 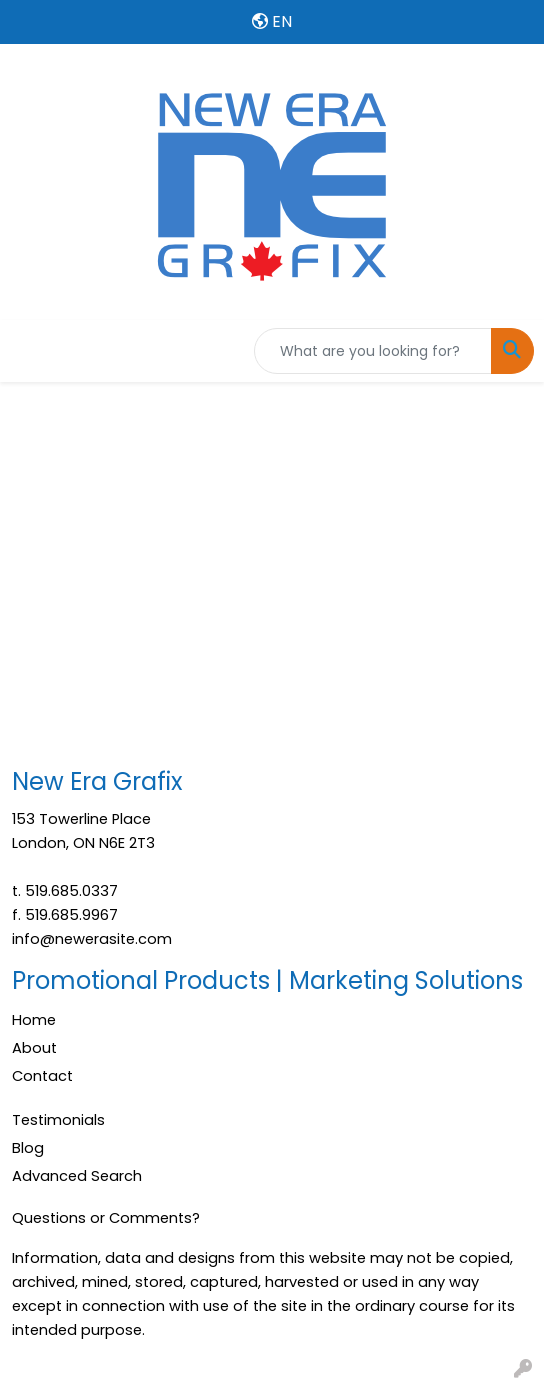 I want to click on Contact, so click(x=42, y=1076).